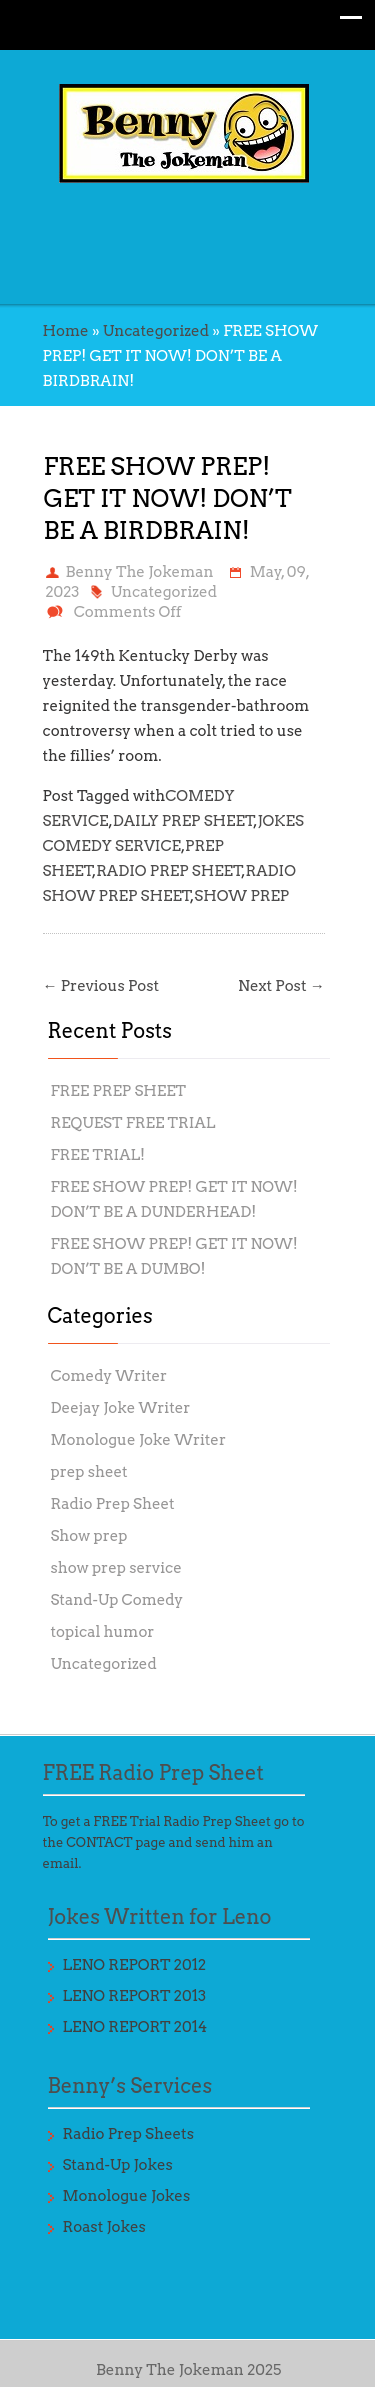  Describe the element at coordinates (184, 821) in the screenshot. I see `DAILY PREP SHEET` at that location.